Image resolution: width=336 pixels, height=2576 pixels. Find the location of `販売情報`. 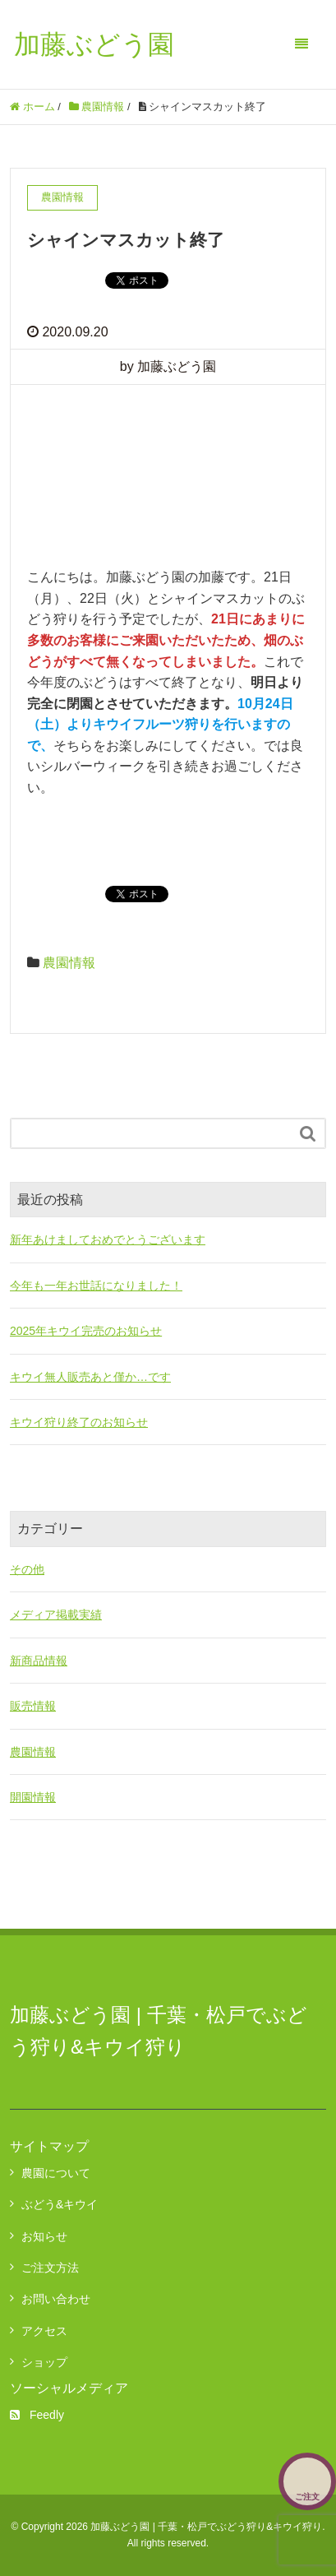

販売情報 is located at coordinates (33, 1705).